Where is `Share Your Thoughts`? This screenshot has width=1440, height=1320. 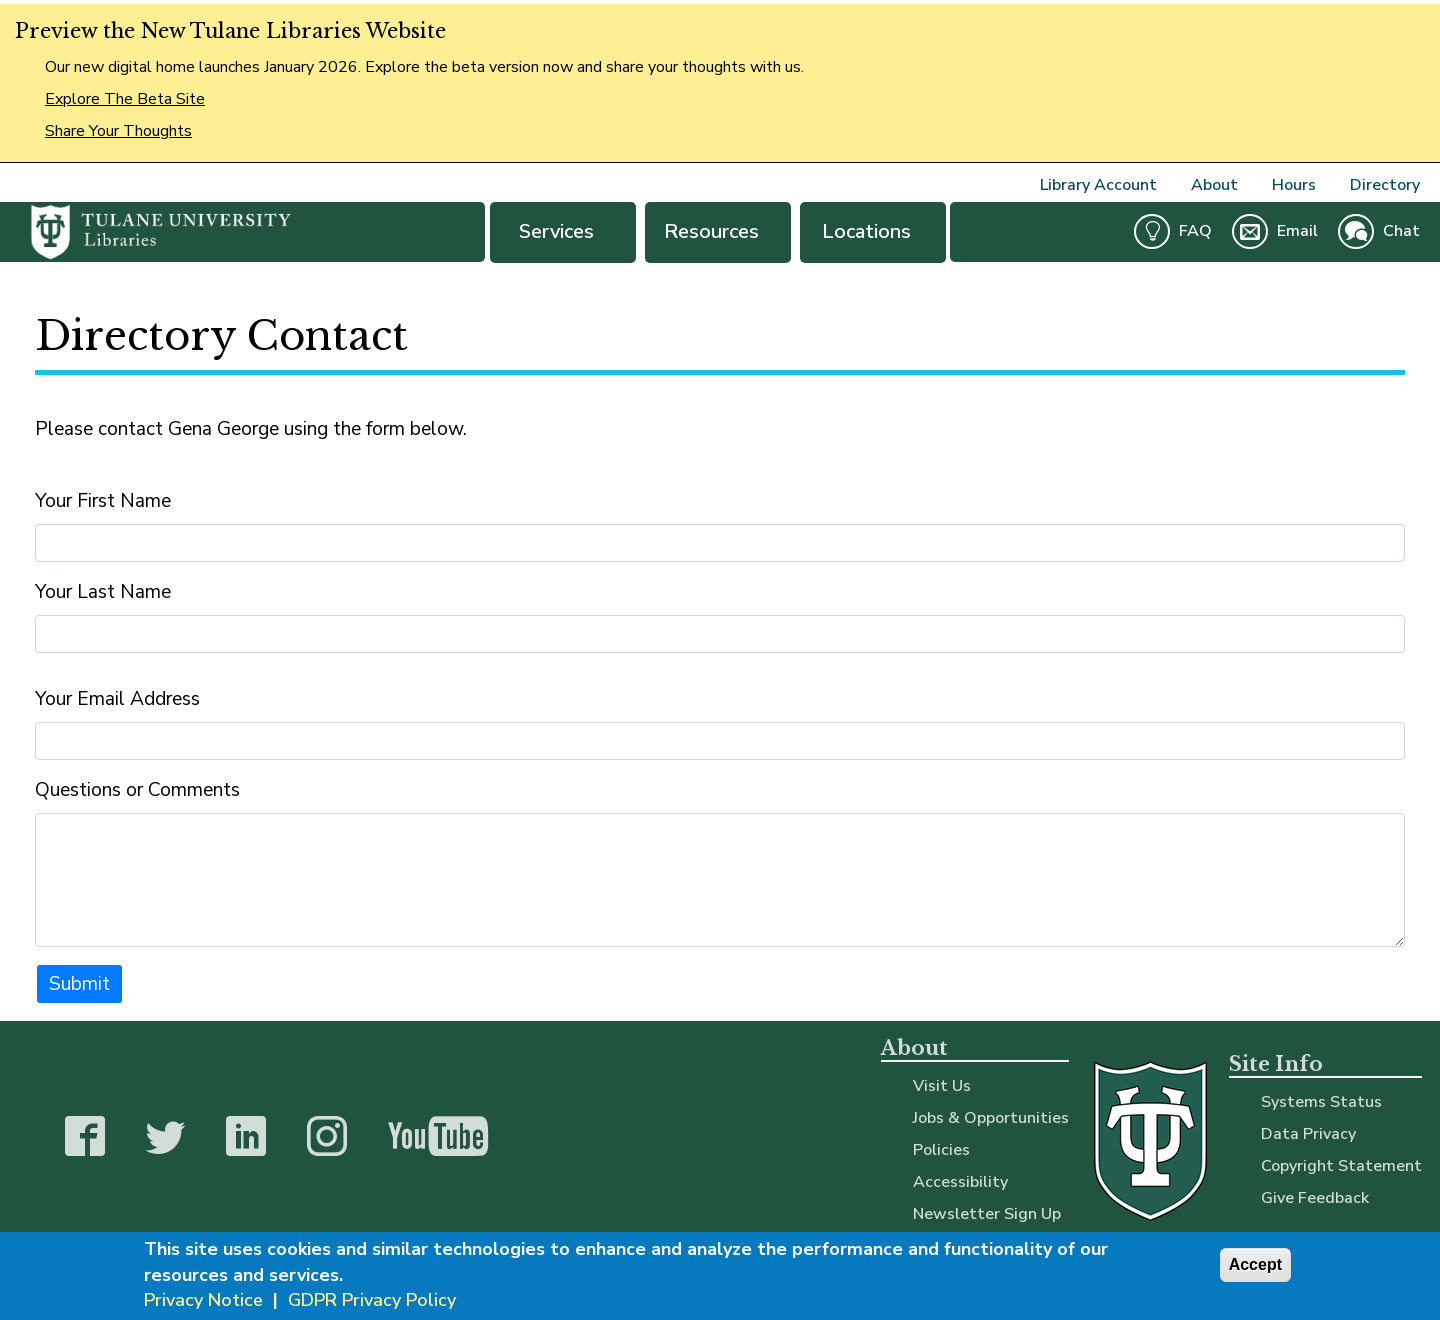 Share Your Thoughts is located at coordinates (118, 131).